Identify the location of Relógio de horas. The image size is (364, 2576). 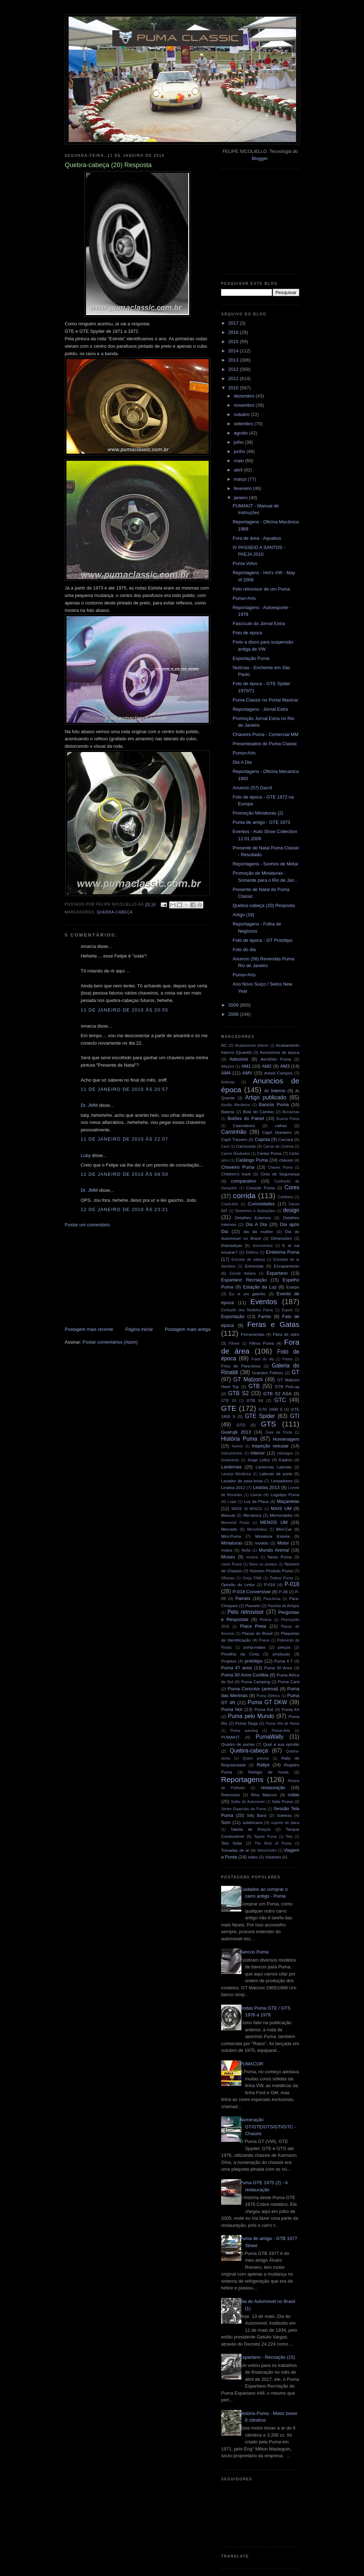
(268, 1772).